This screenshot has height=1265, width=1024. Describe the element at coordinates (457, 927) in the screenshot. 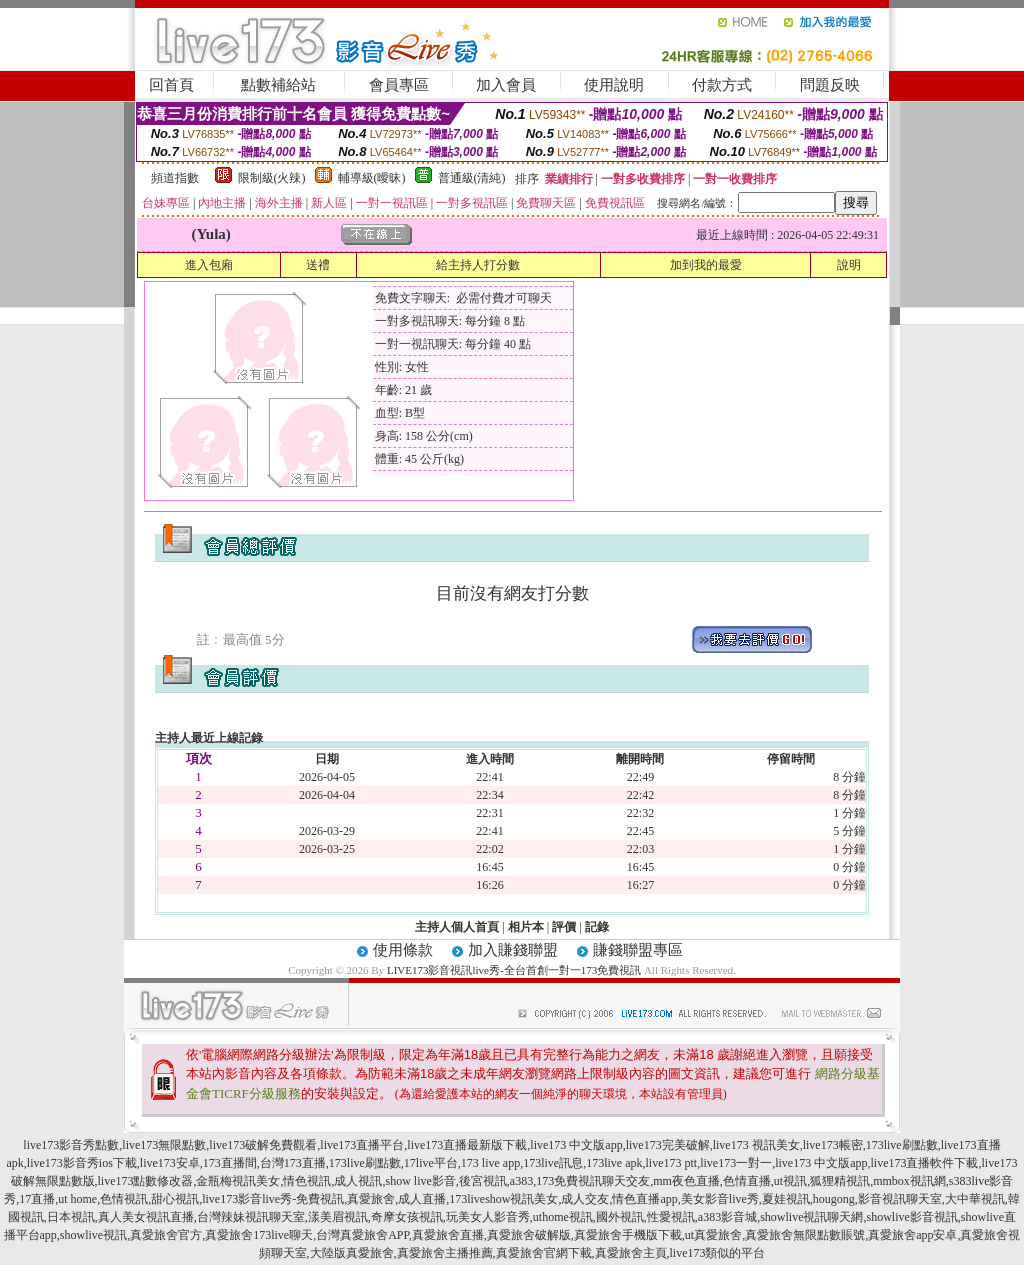

I see `主持人個人首頁` at that location.